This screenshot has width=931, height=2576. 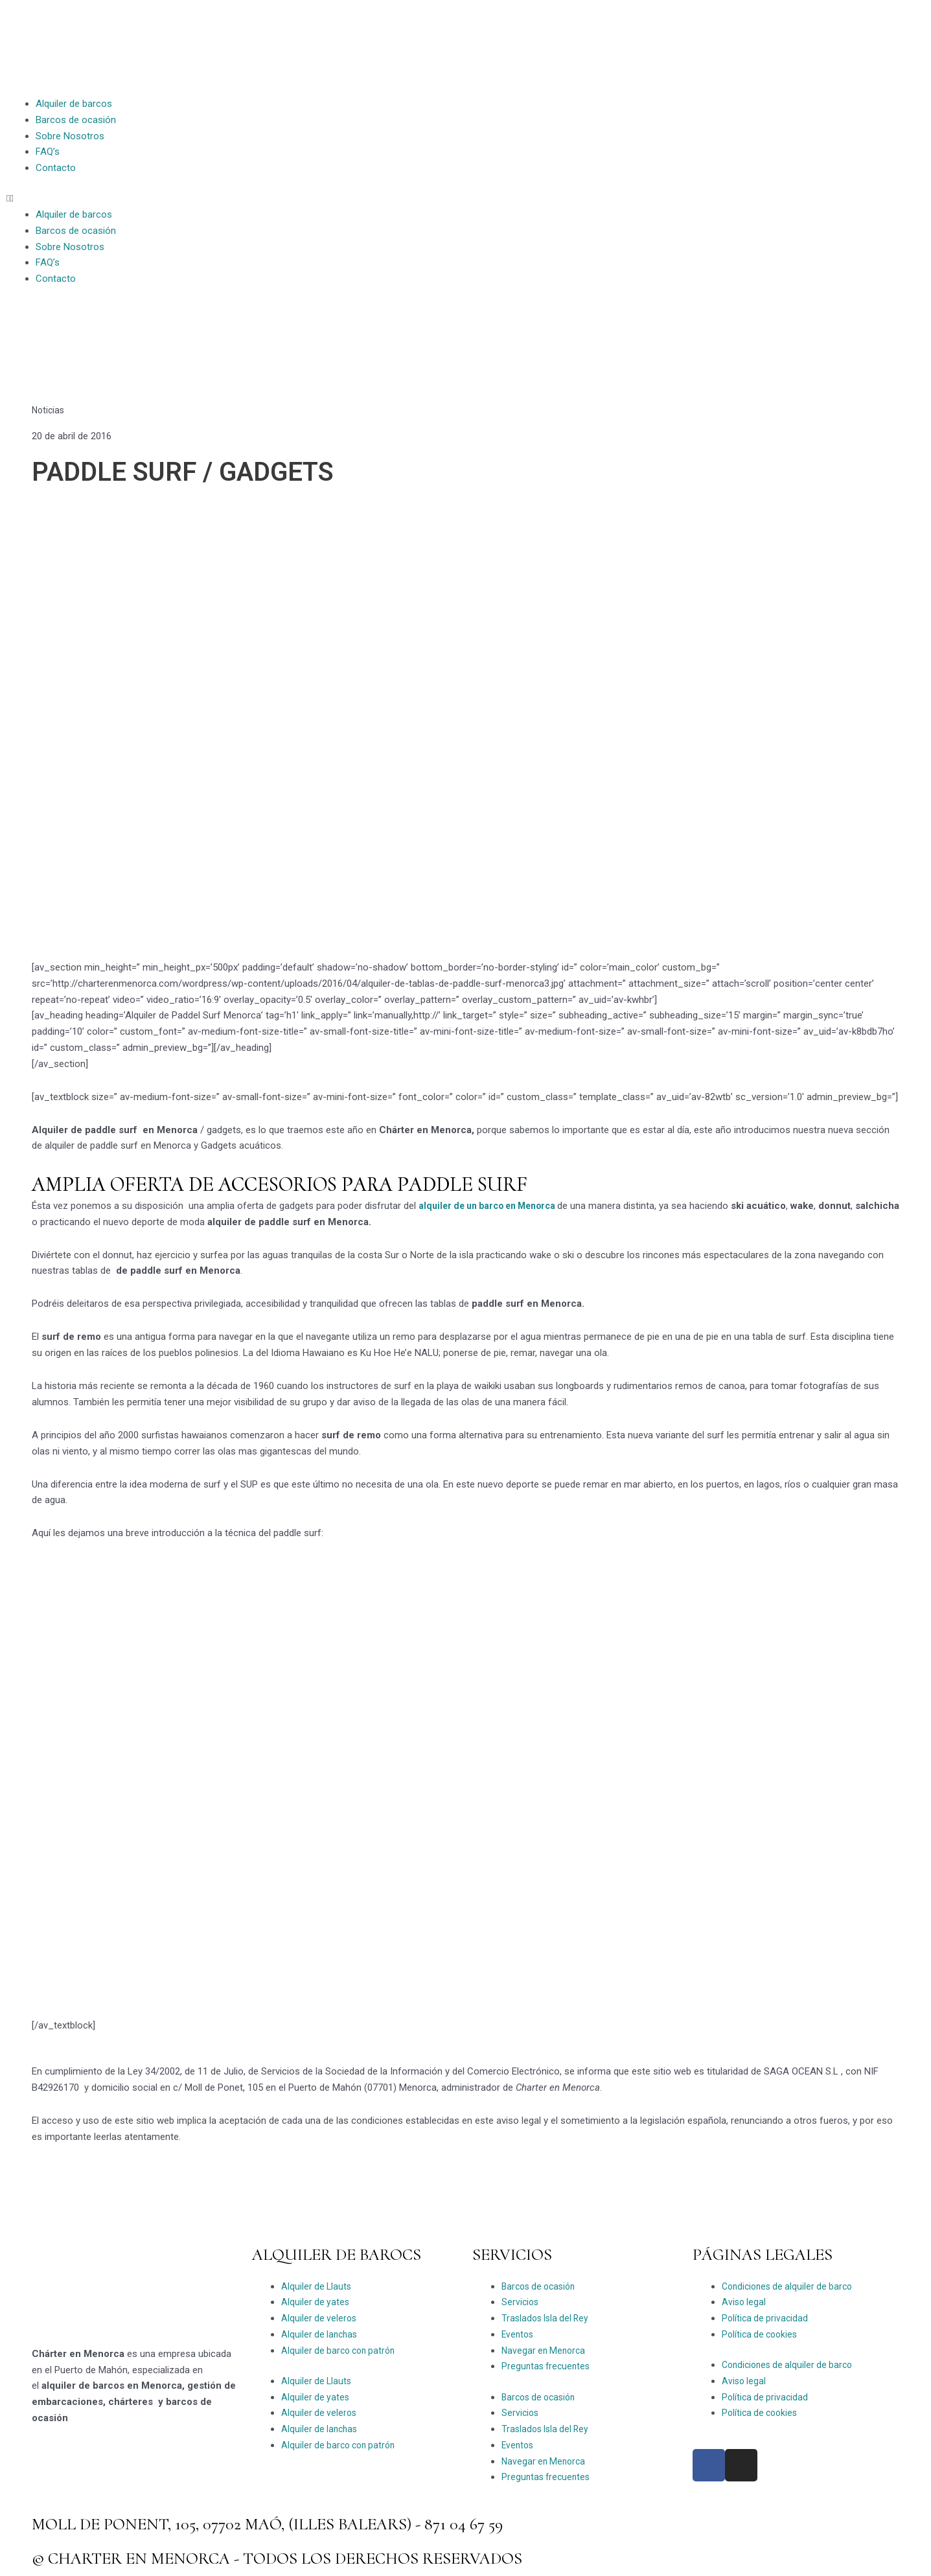 What do you see at coordinates (547, 2318) in the screenshot?
I see `Traslados Isla del Rey` at bounding box center [547, 2318].